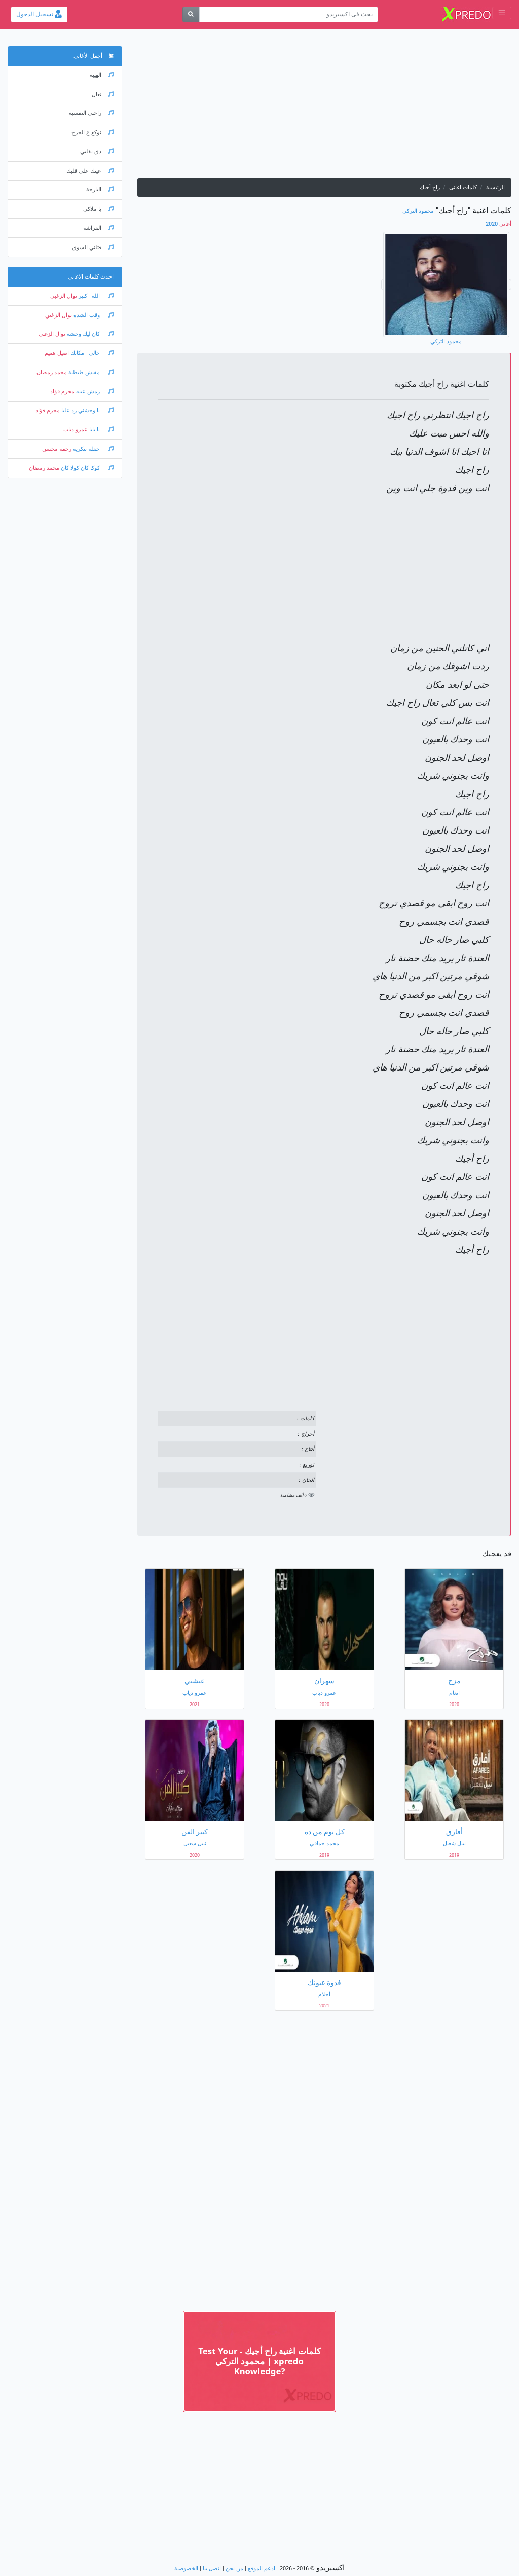 This screenshot has width=519, height=2576. Describe the element at coordinates (97, 151) in the screenshot. I see `دق بقلبي` at that location.